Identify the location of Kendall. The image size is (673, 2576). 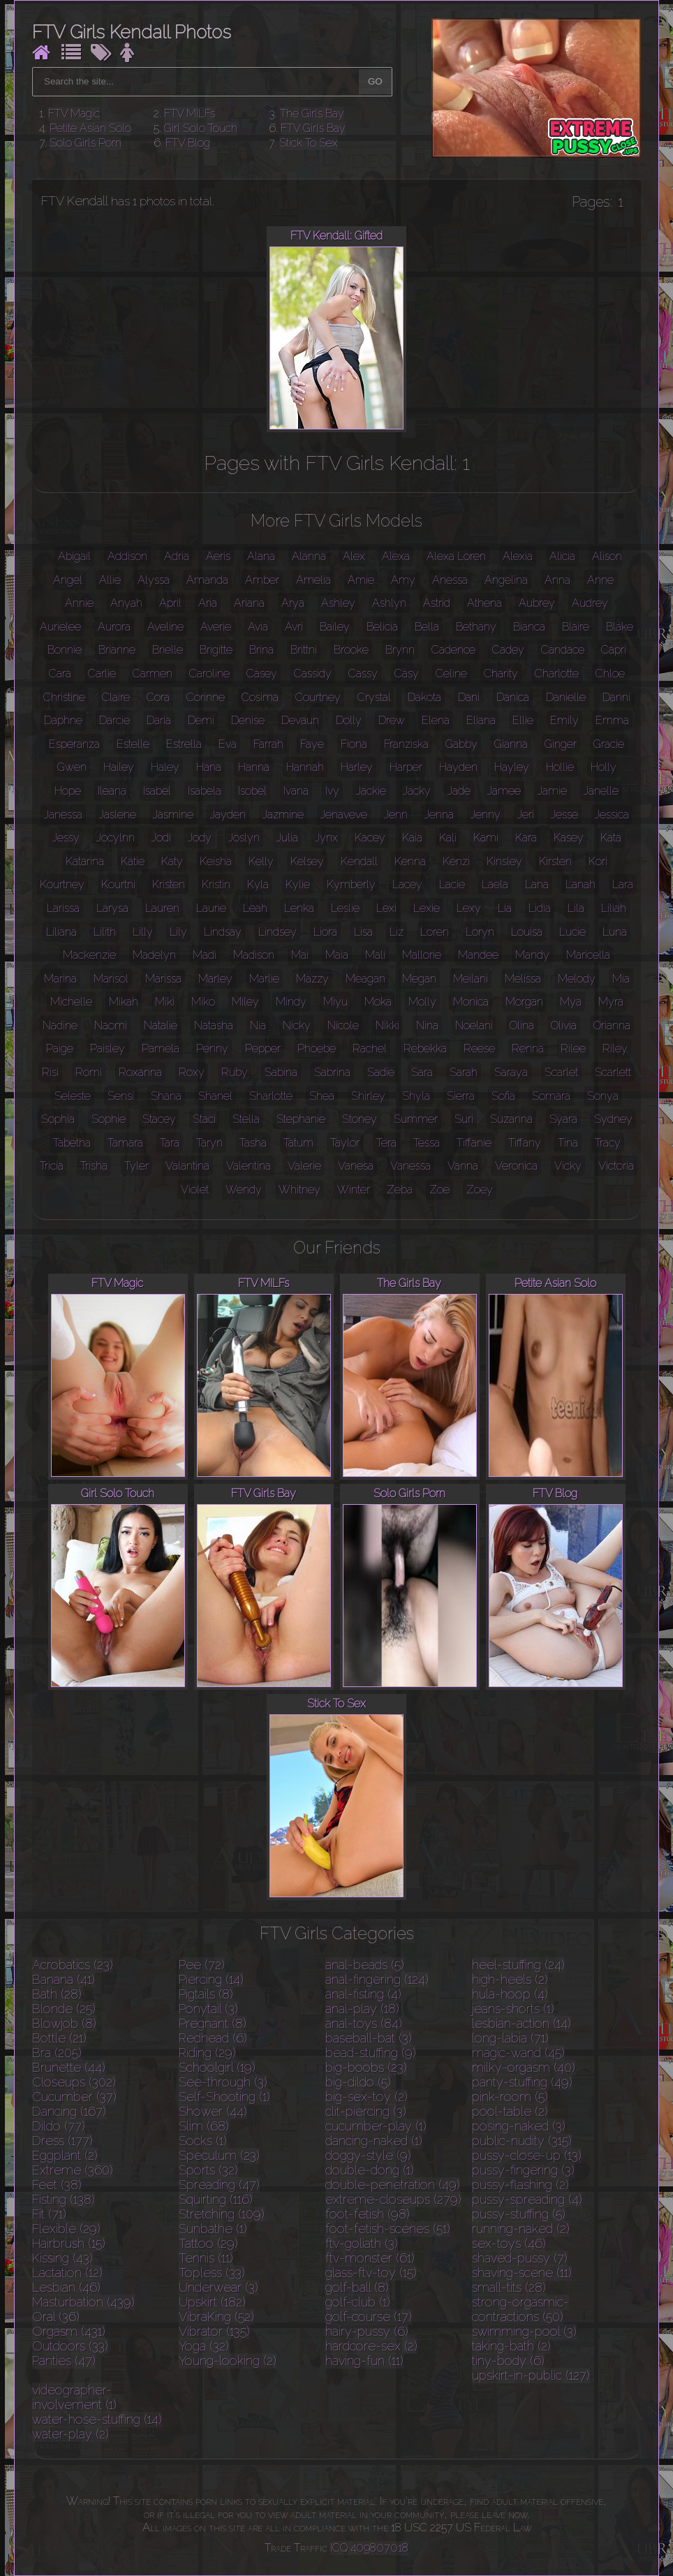
(359, 861).